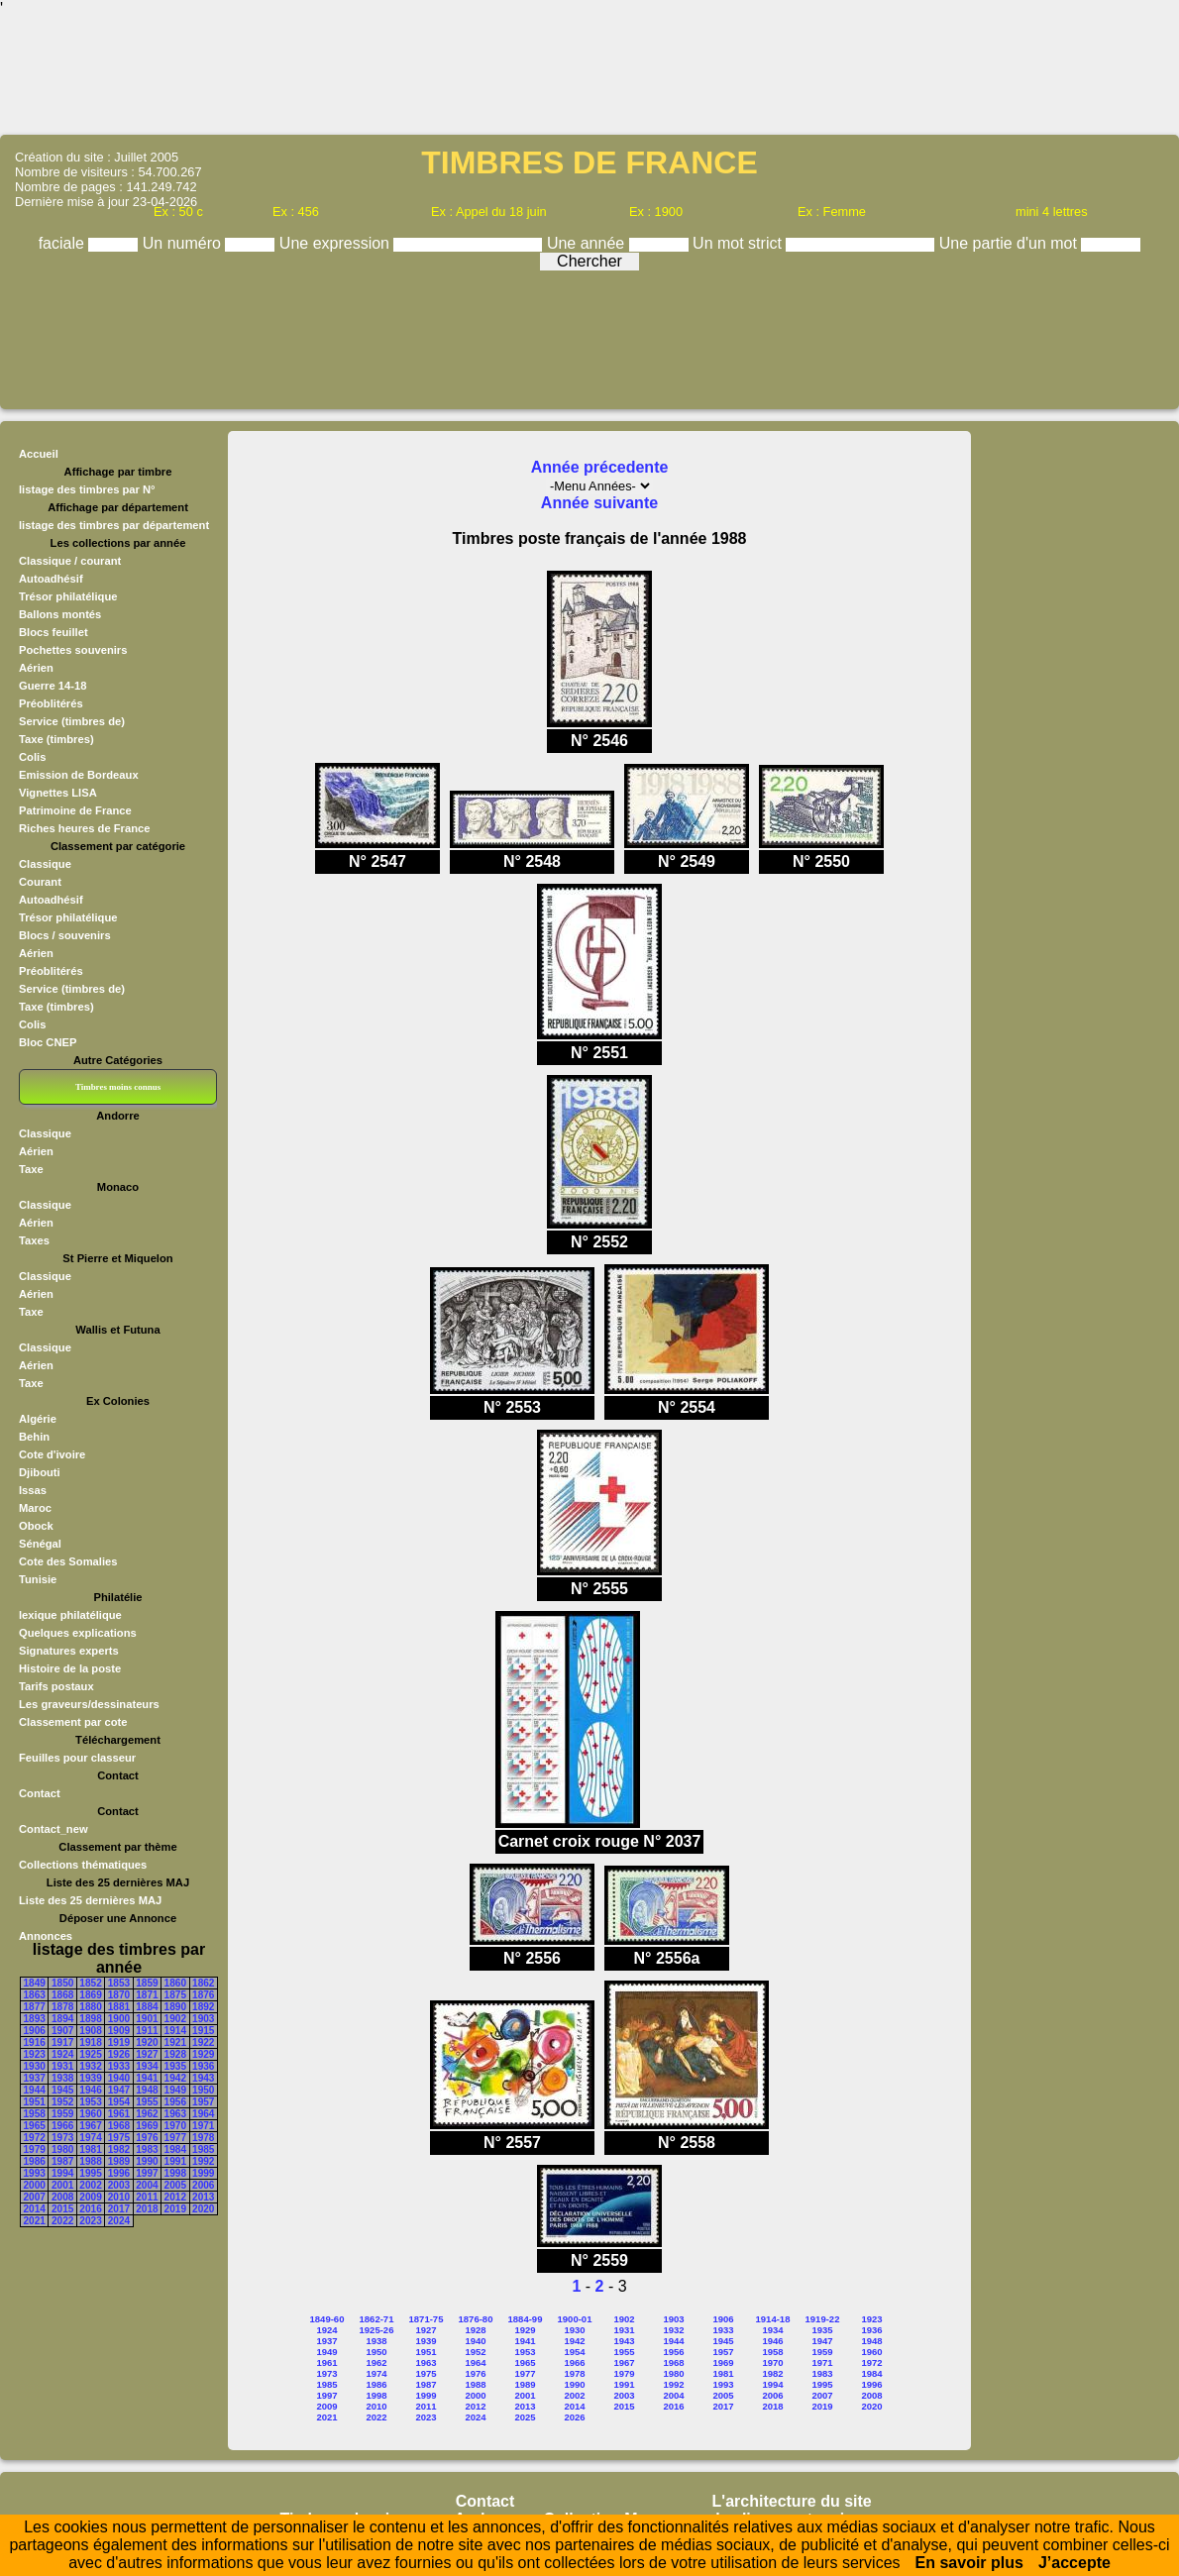 This screenshot has width=1179, height=2576. Describe the element at coordinates (118, 1087) in the screenshot. I see `Timbres moins connus` at that location.